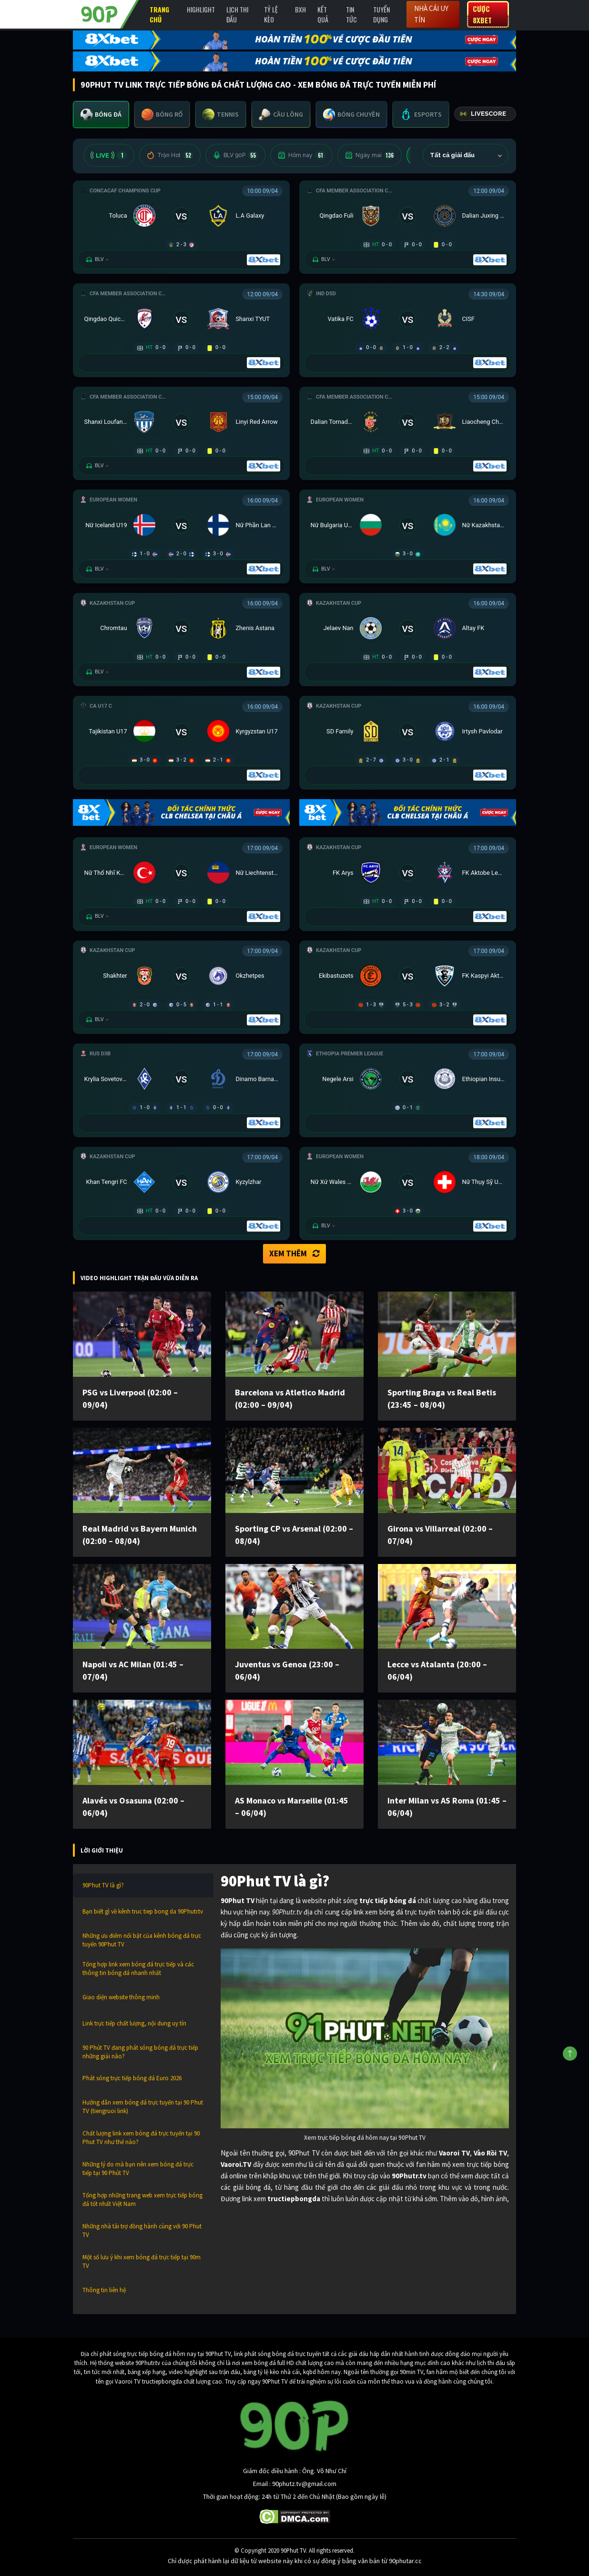 This screenshot has height=2576, width=589. What do you see at coordinates (381, 14) in the screenshot?
I see `Tuyển Dụng` at bounding box center [381, 14].